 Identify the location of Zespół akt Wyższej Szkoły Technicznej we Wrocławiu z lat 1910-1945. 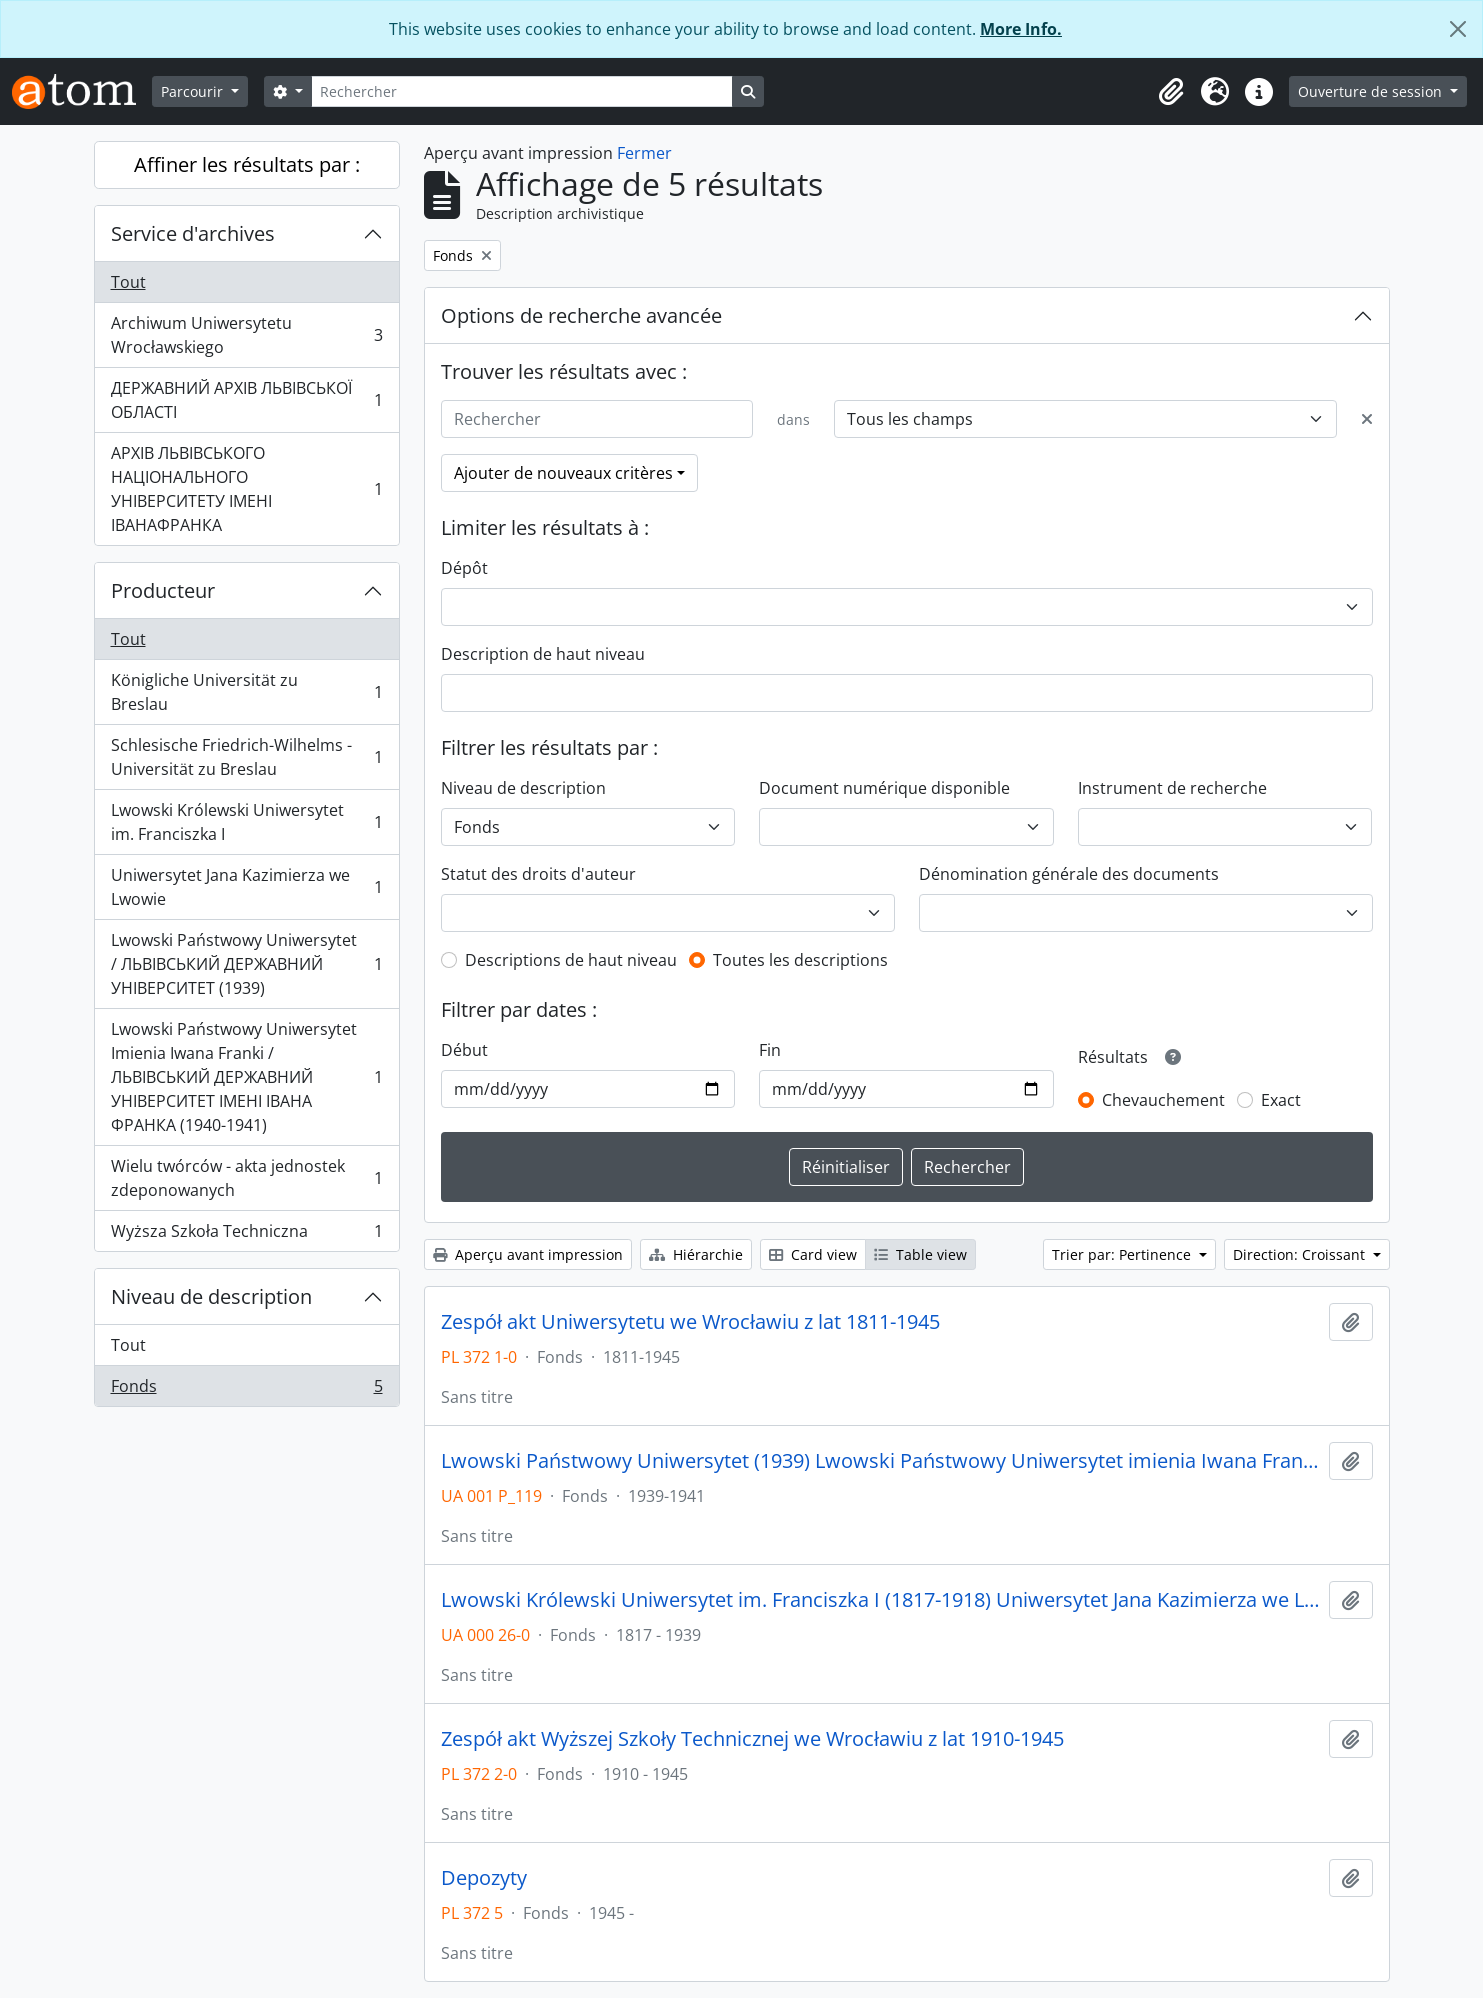
(752, 1739).